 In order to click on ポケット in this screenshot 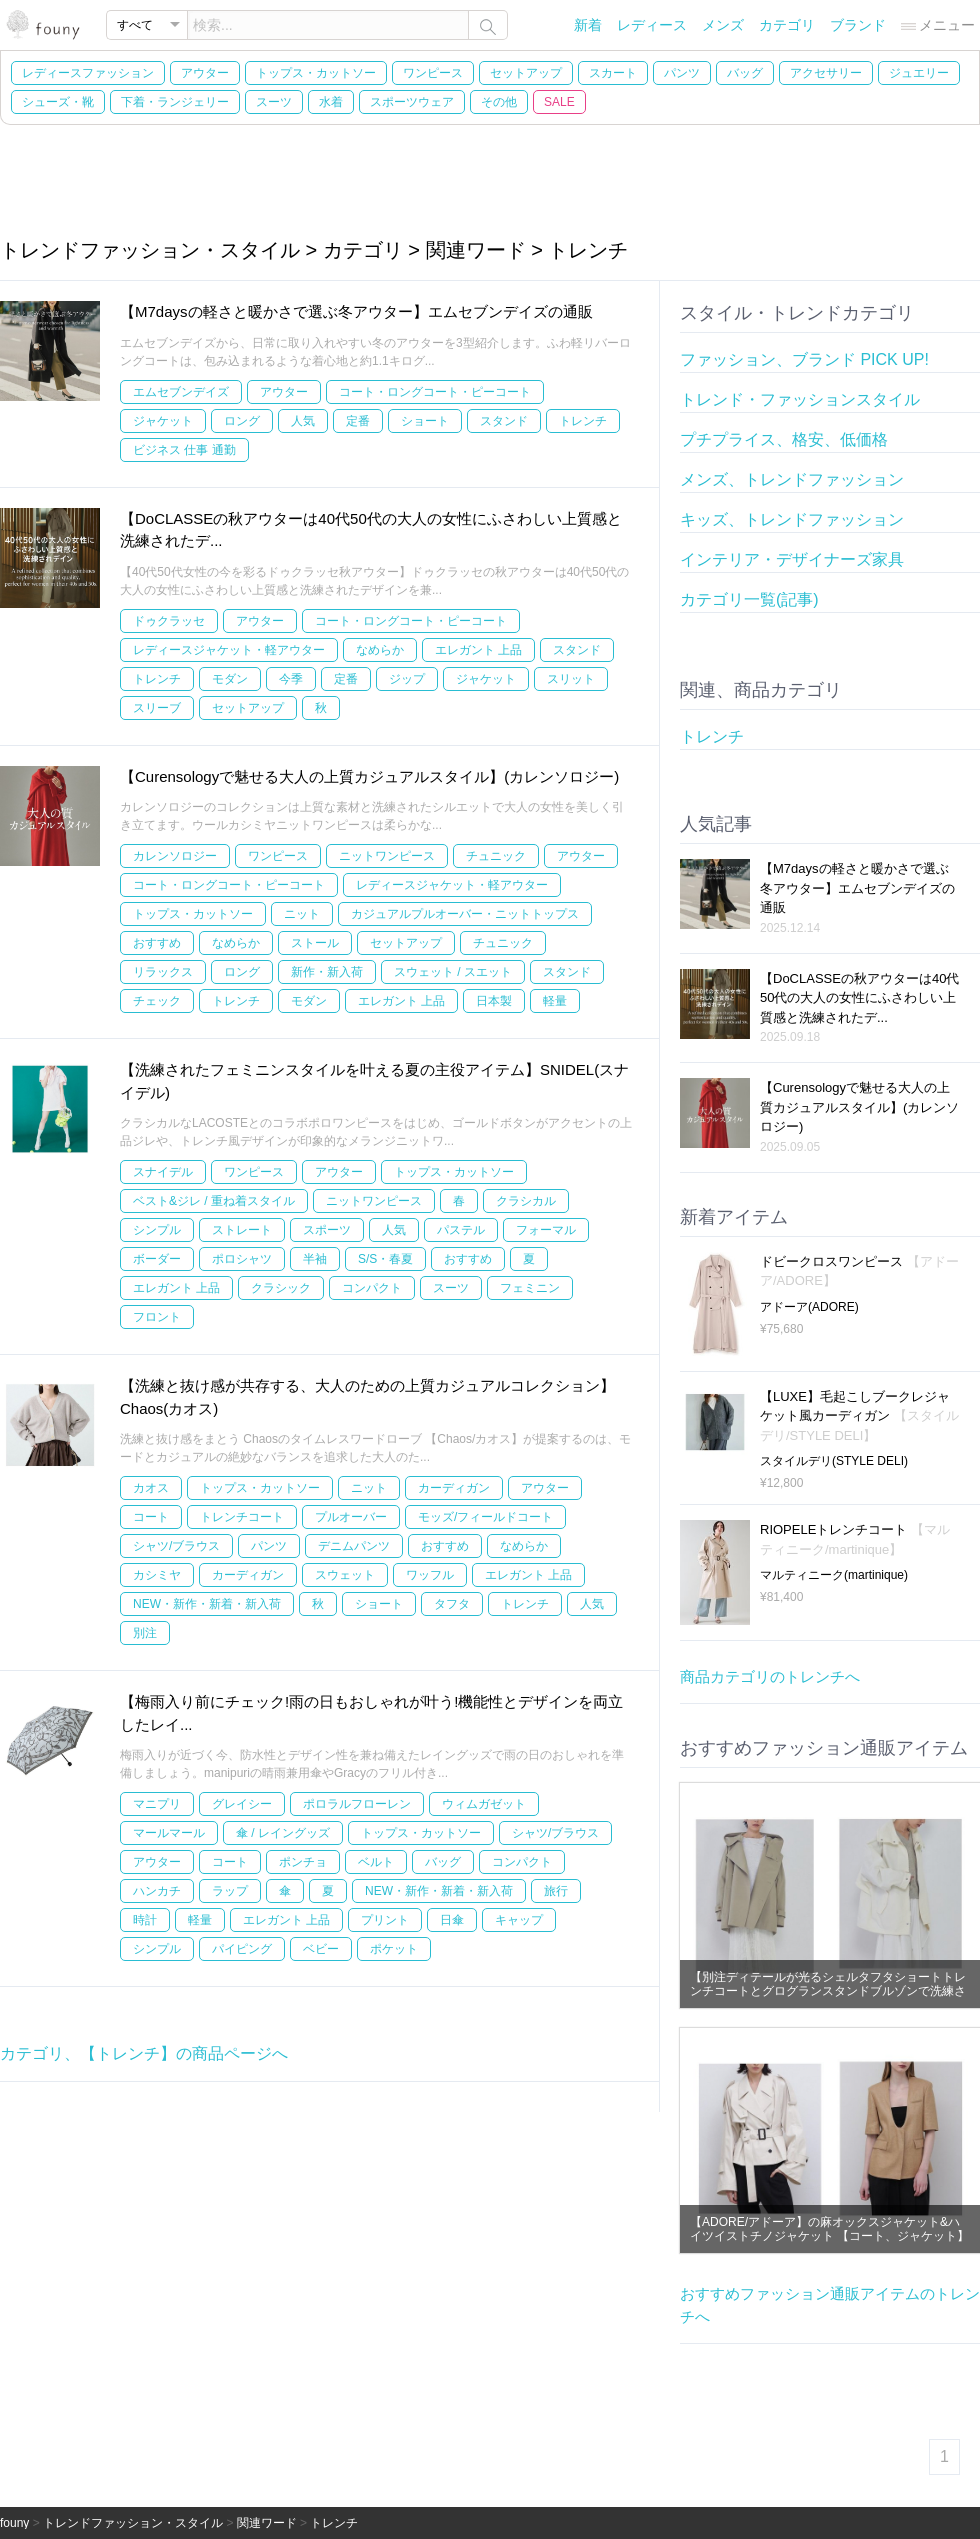, I will do `click(394, 1949)`.